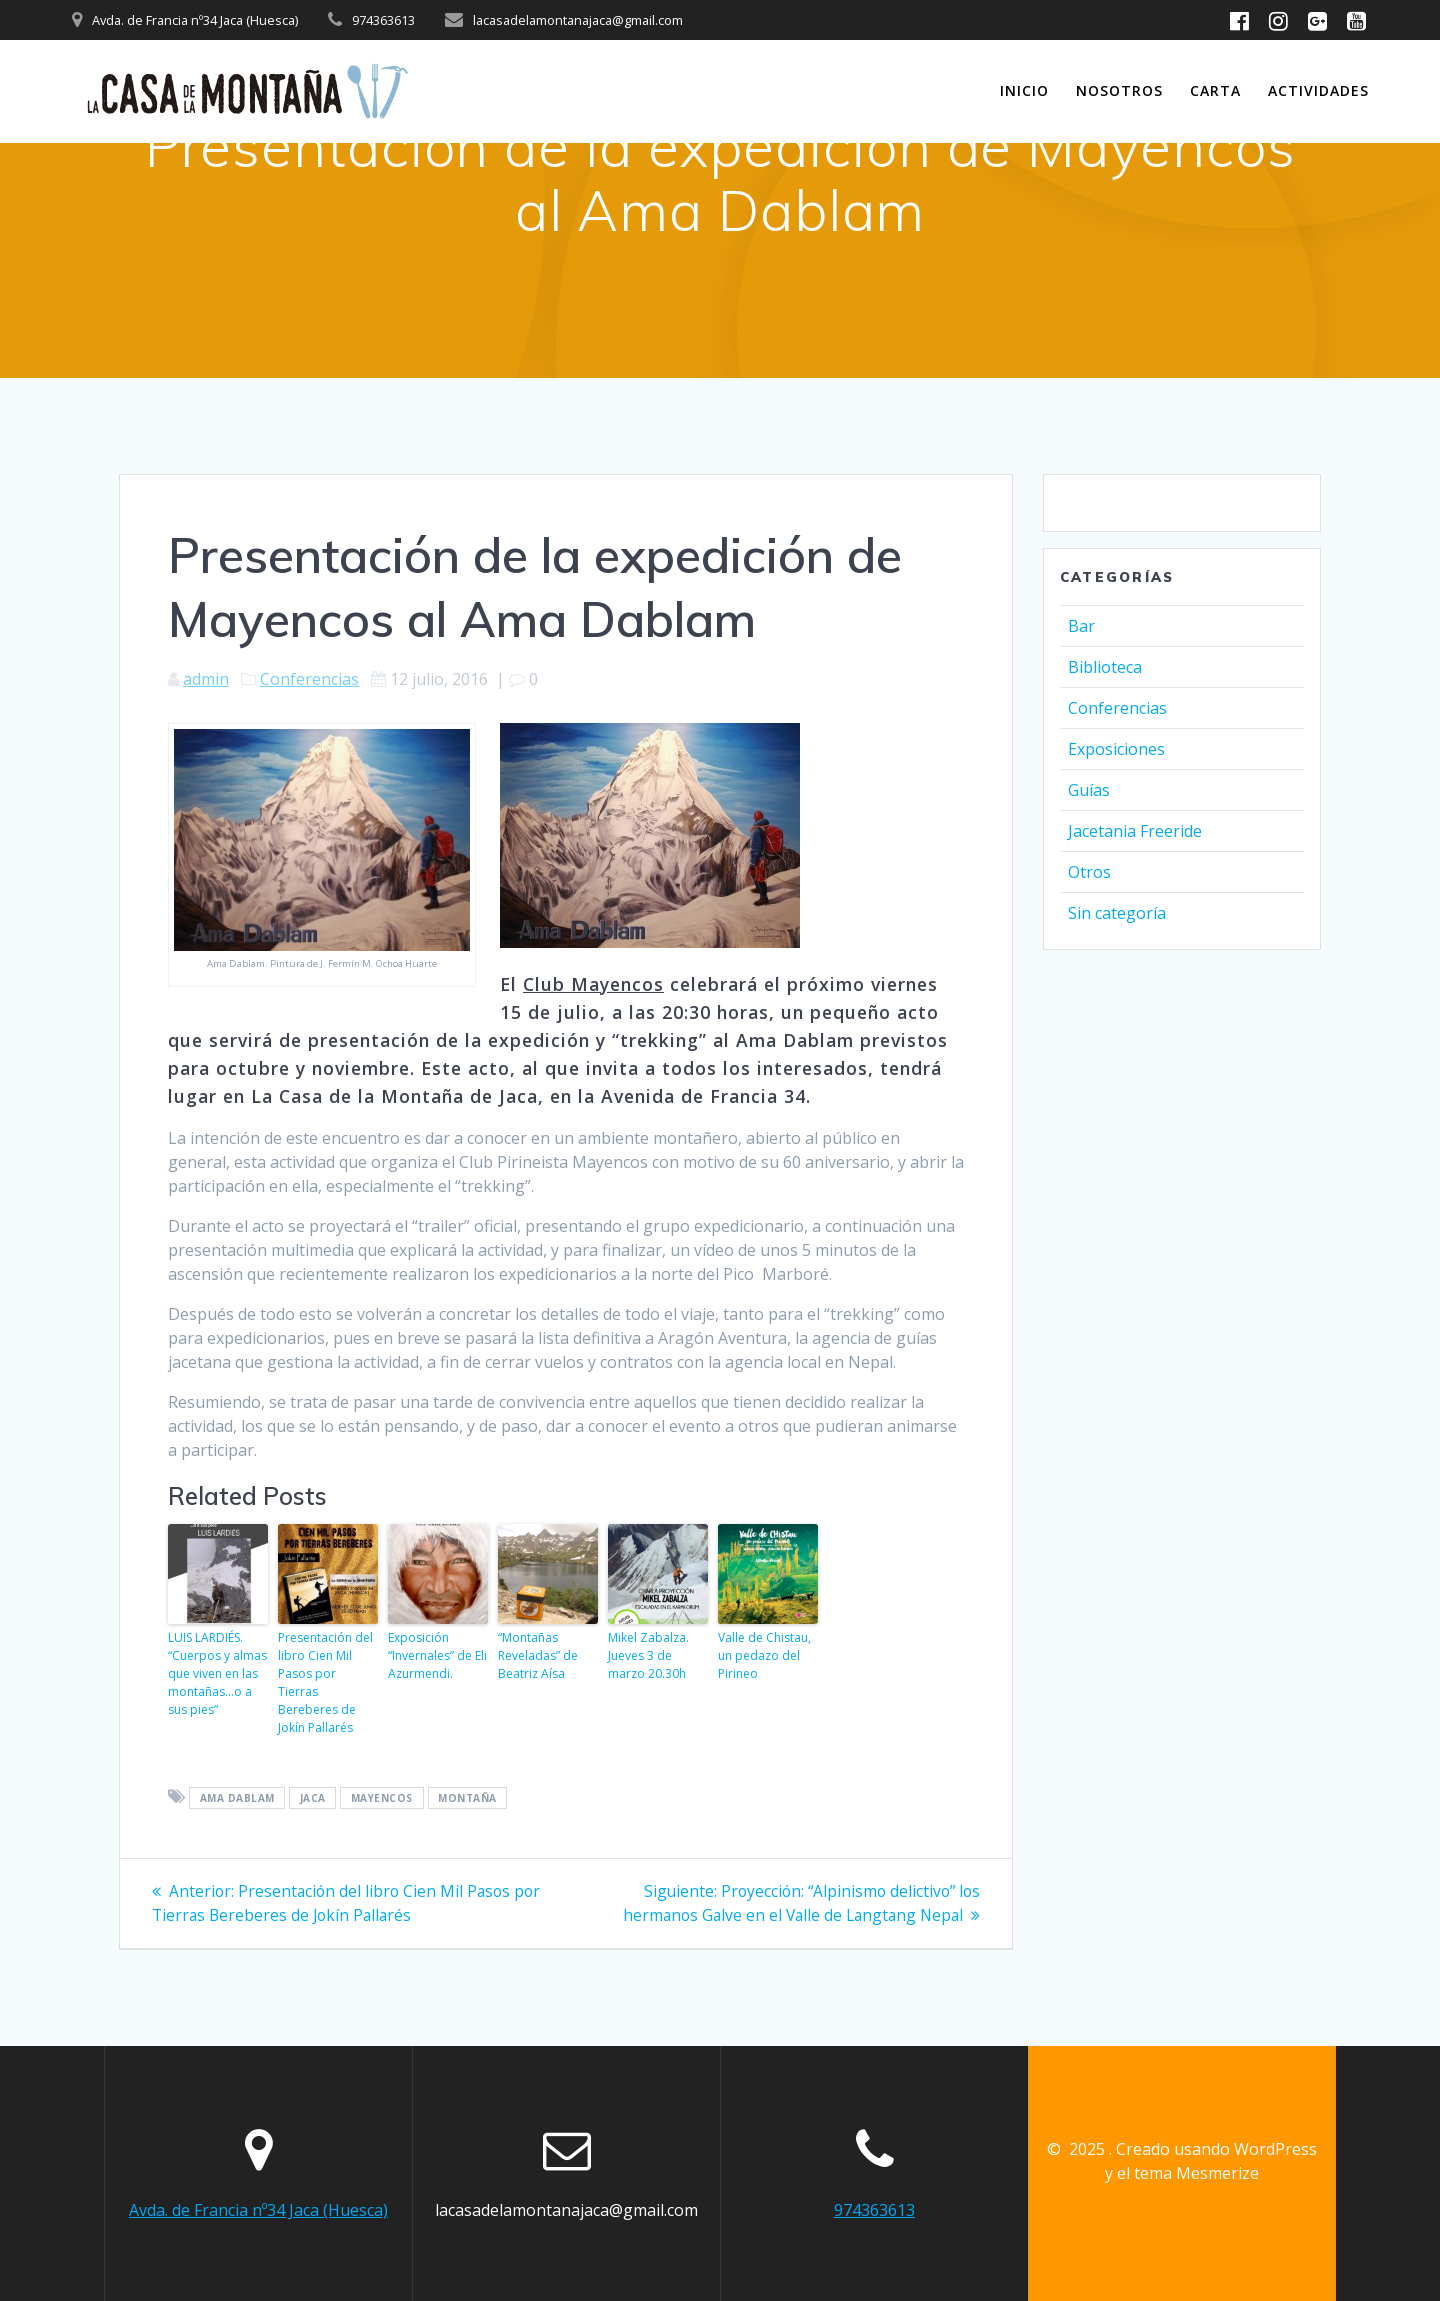 The height and width of the screenshot is (2301, 1440). Describe the element at coordinates (874, 2210) in the screenshot. I see `974363613` at that location.